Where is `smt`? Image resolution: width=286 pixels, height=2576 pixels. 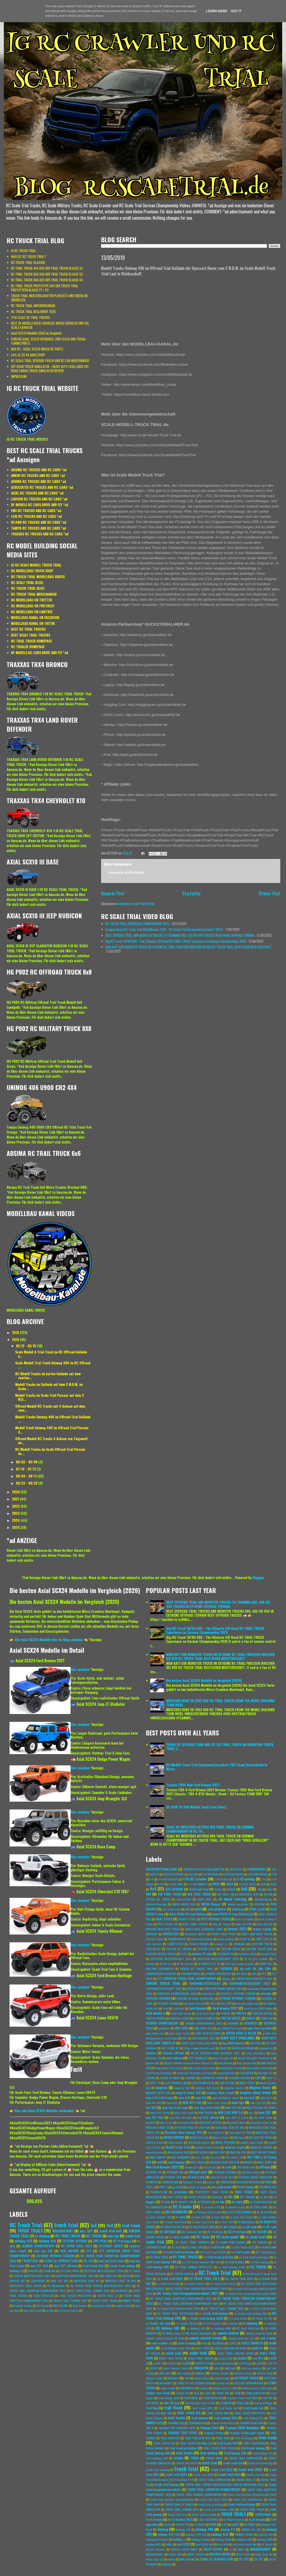 smt is located at coordinates (187, 2378).